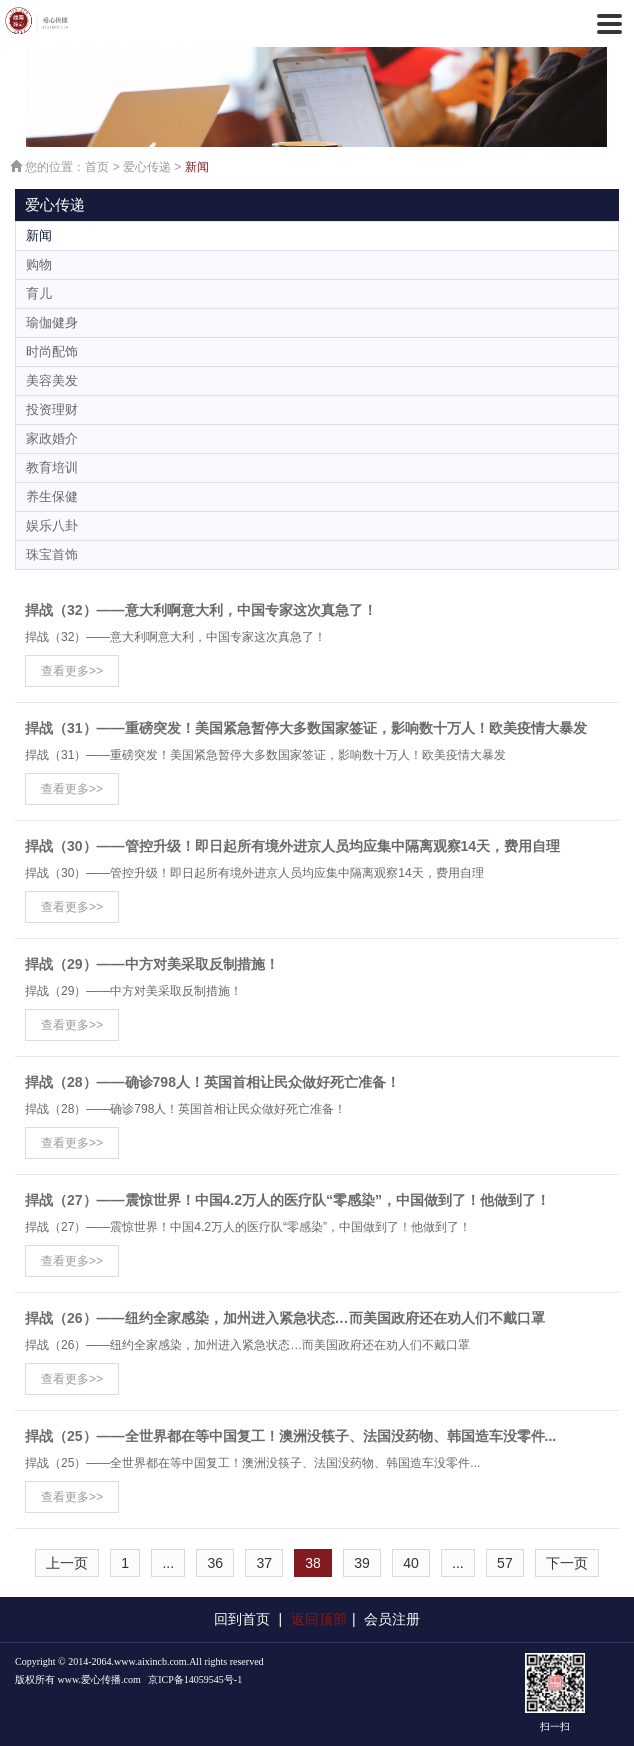 This screenshot has height=1746, width=634. What do you see at coordinates (215, 1563) in the screenshot?
I see `36` at bounding box center [215, 1563].